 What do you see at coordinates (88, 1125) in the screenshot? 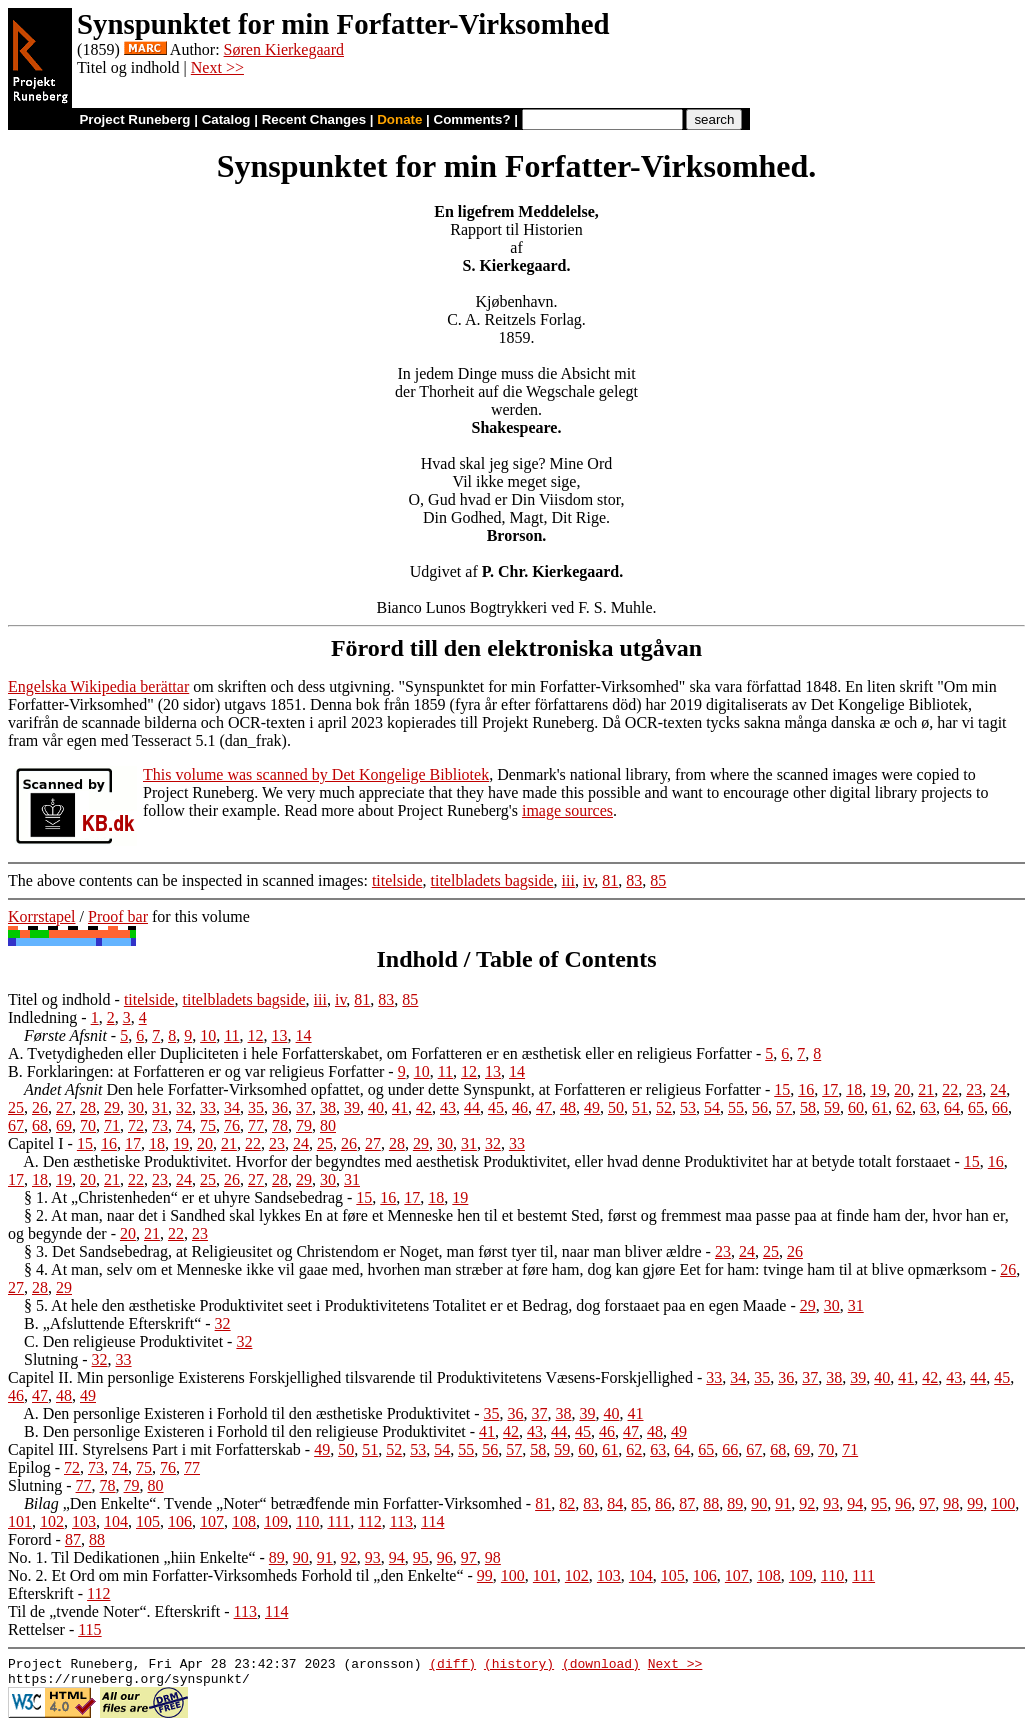
I see `70` at bounding box center [88, 1125].